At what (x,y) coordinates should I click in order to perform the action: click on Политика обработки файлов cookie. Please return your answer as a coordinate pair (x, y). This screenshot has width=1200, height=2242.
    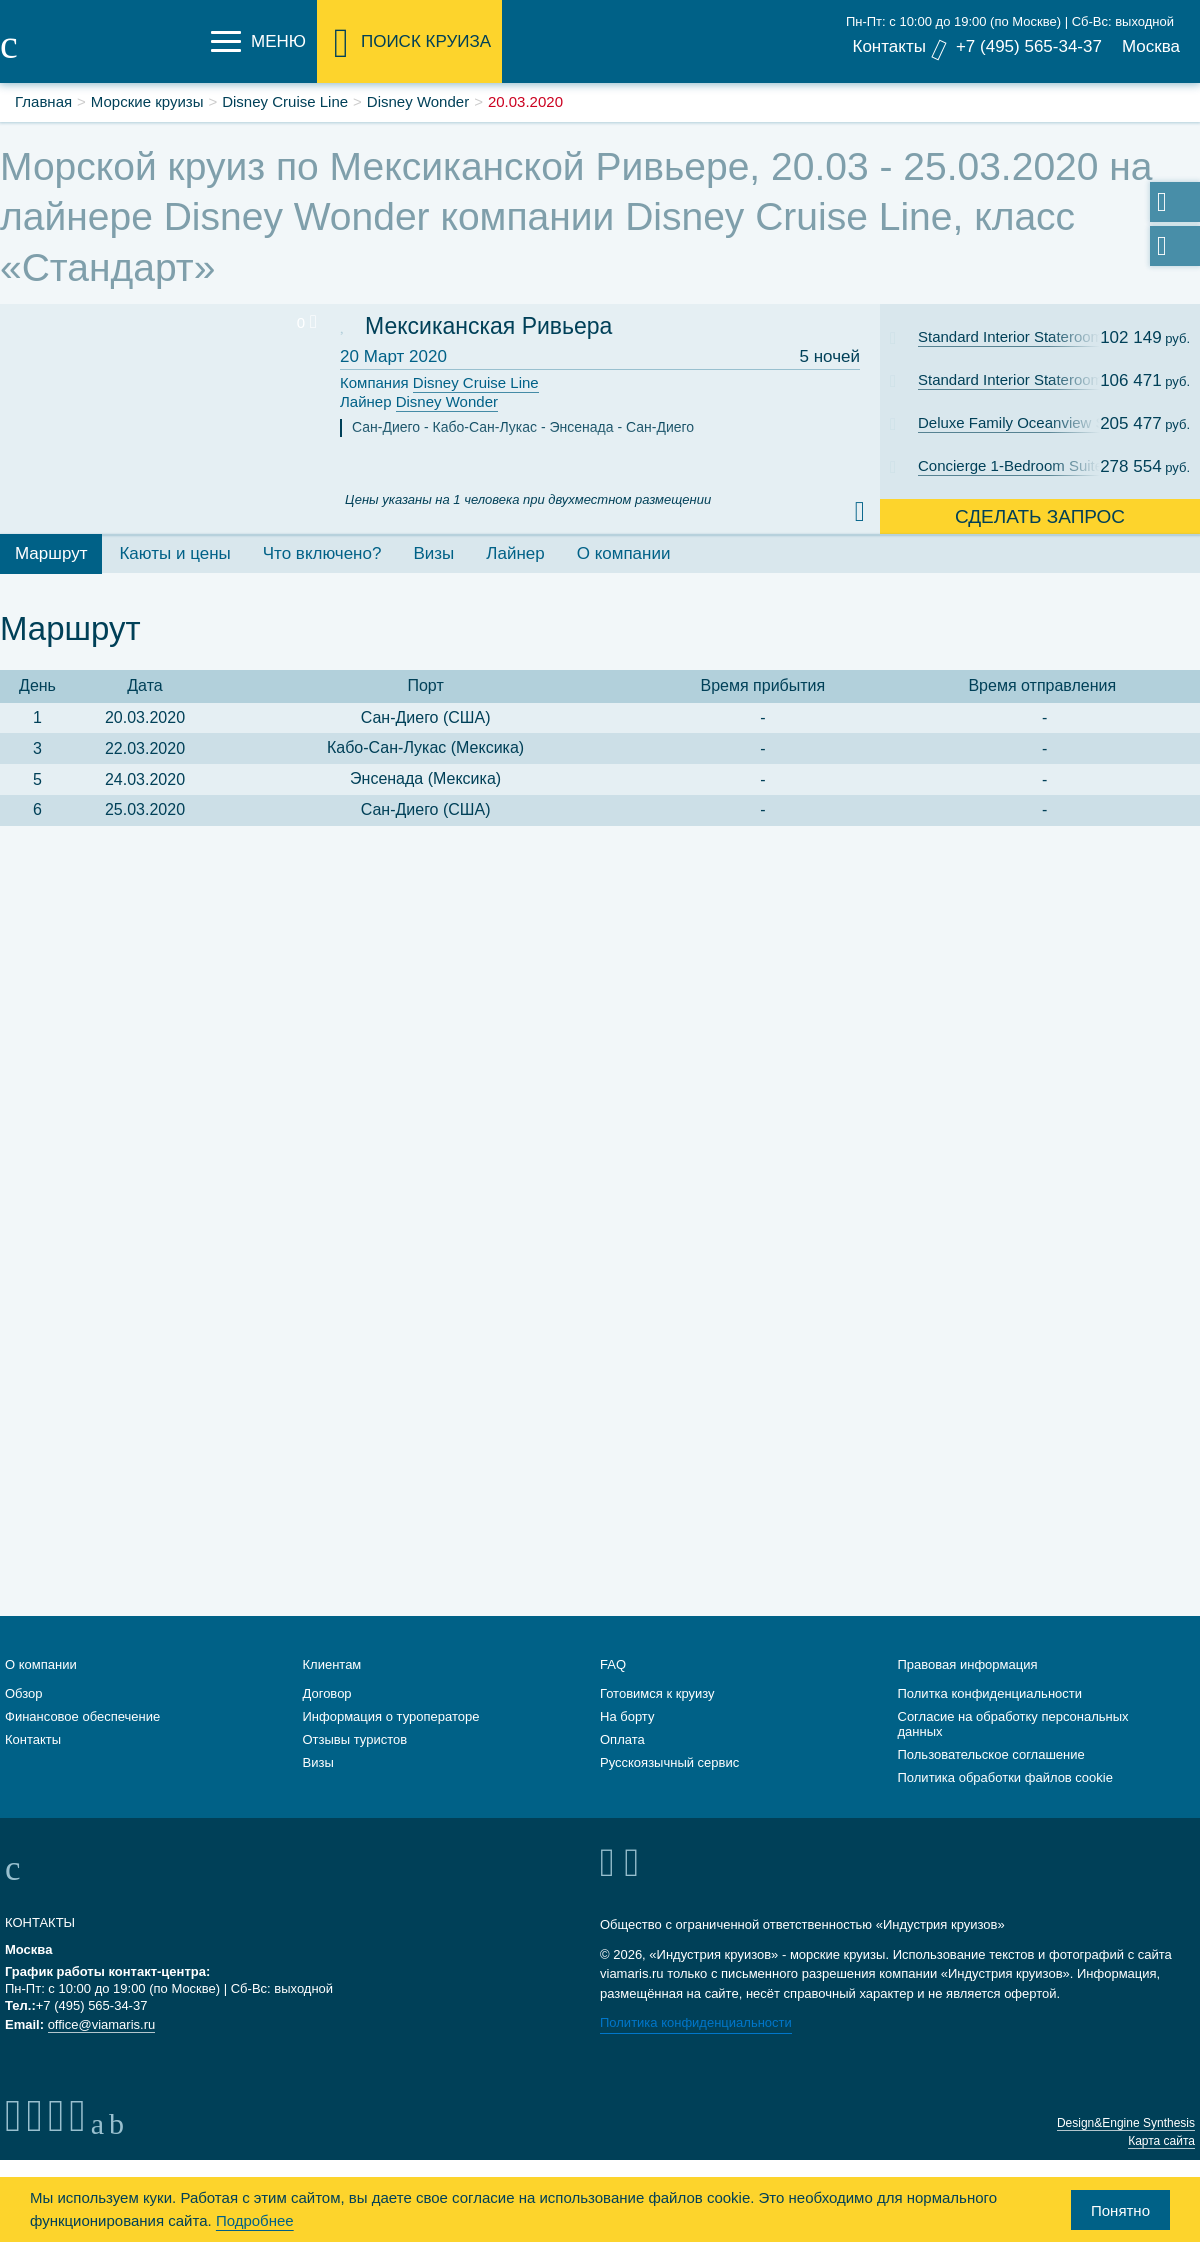
    Looking at the image, I should click on (1005, 1777).